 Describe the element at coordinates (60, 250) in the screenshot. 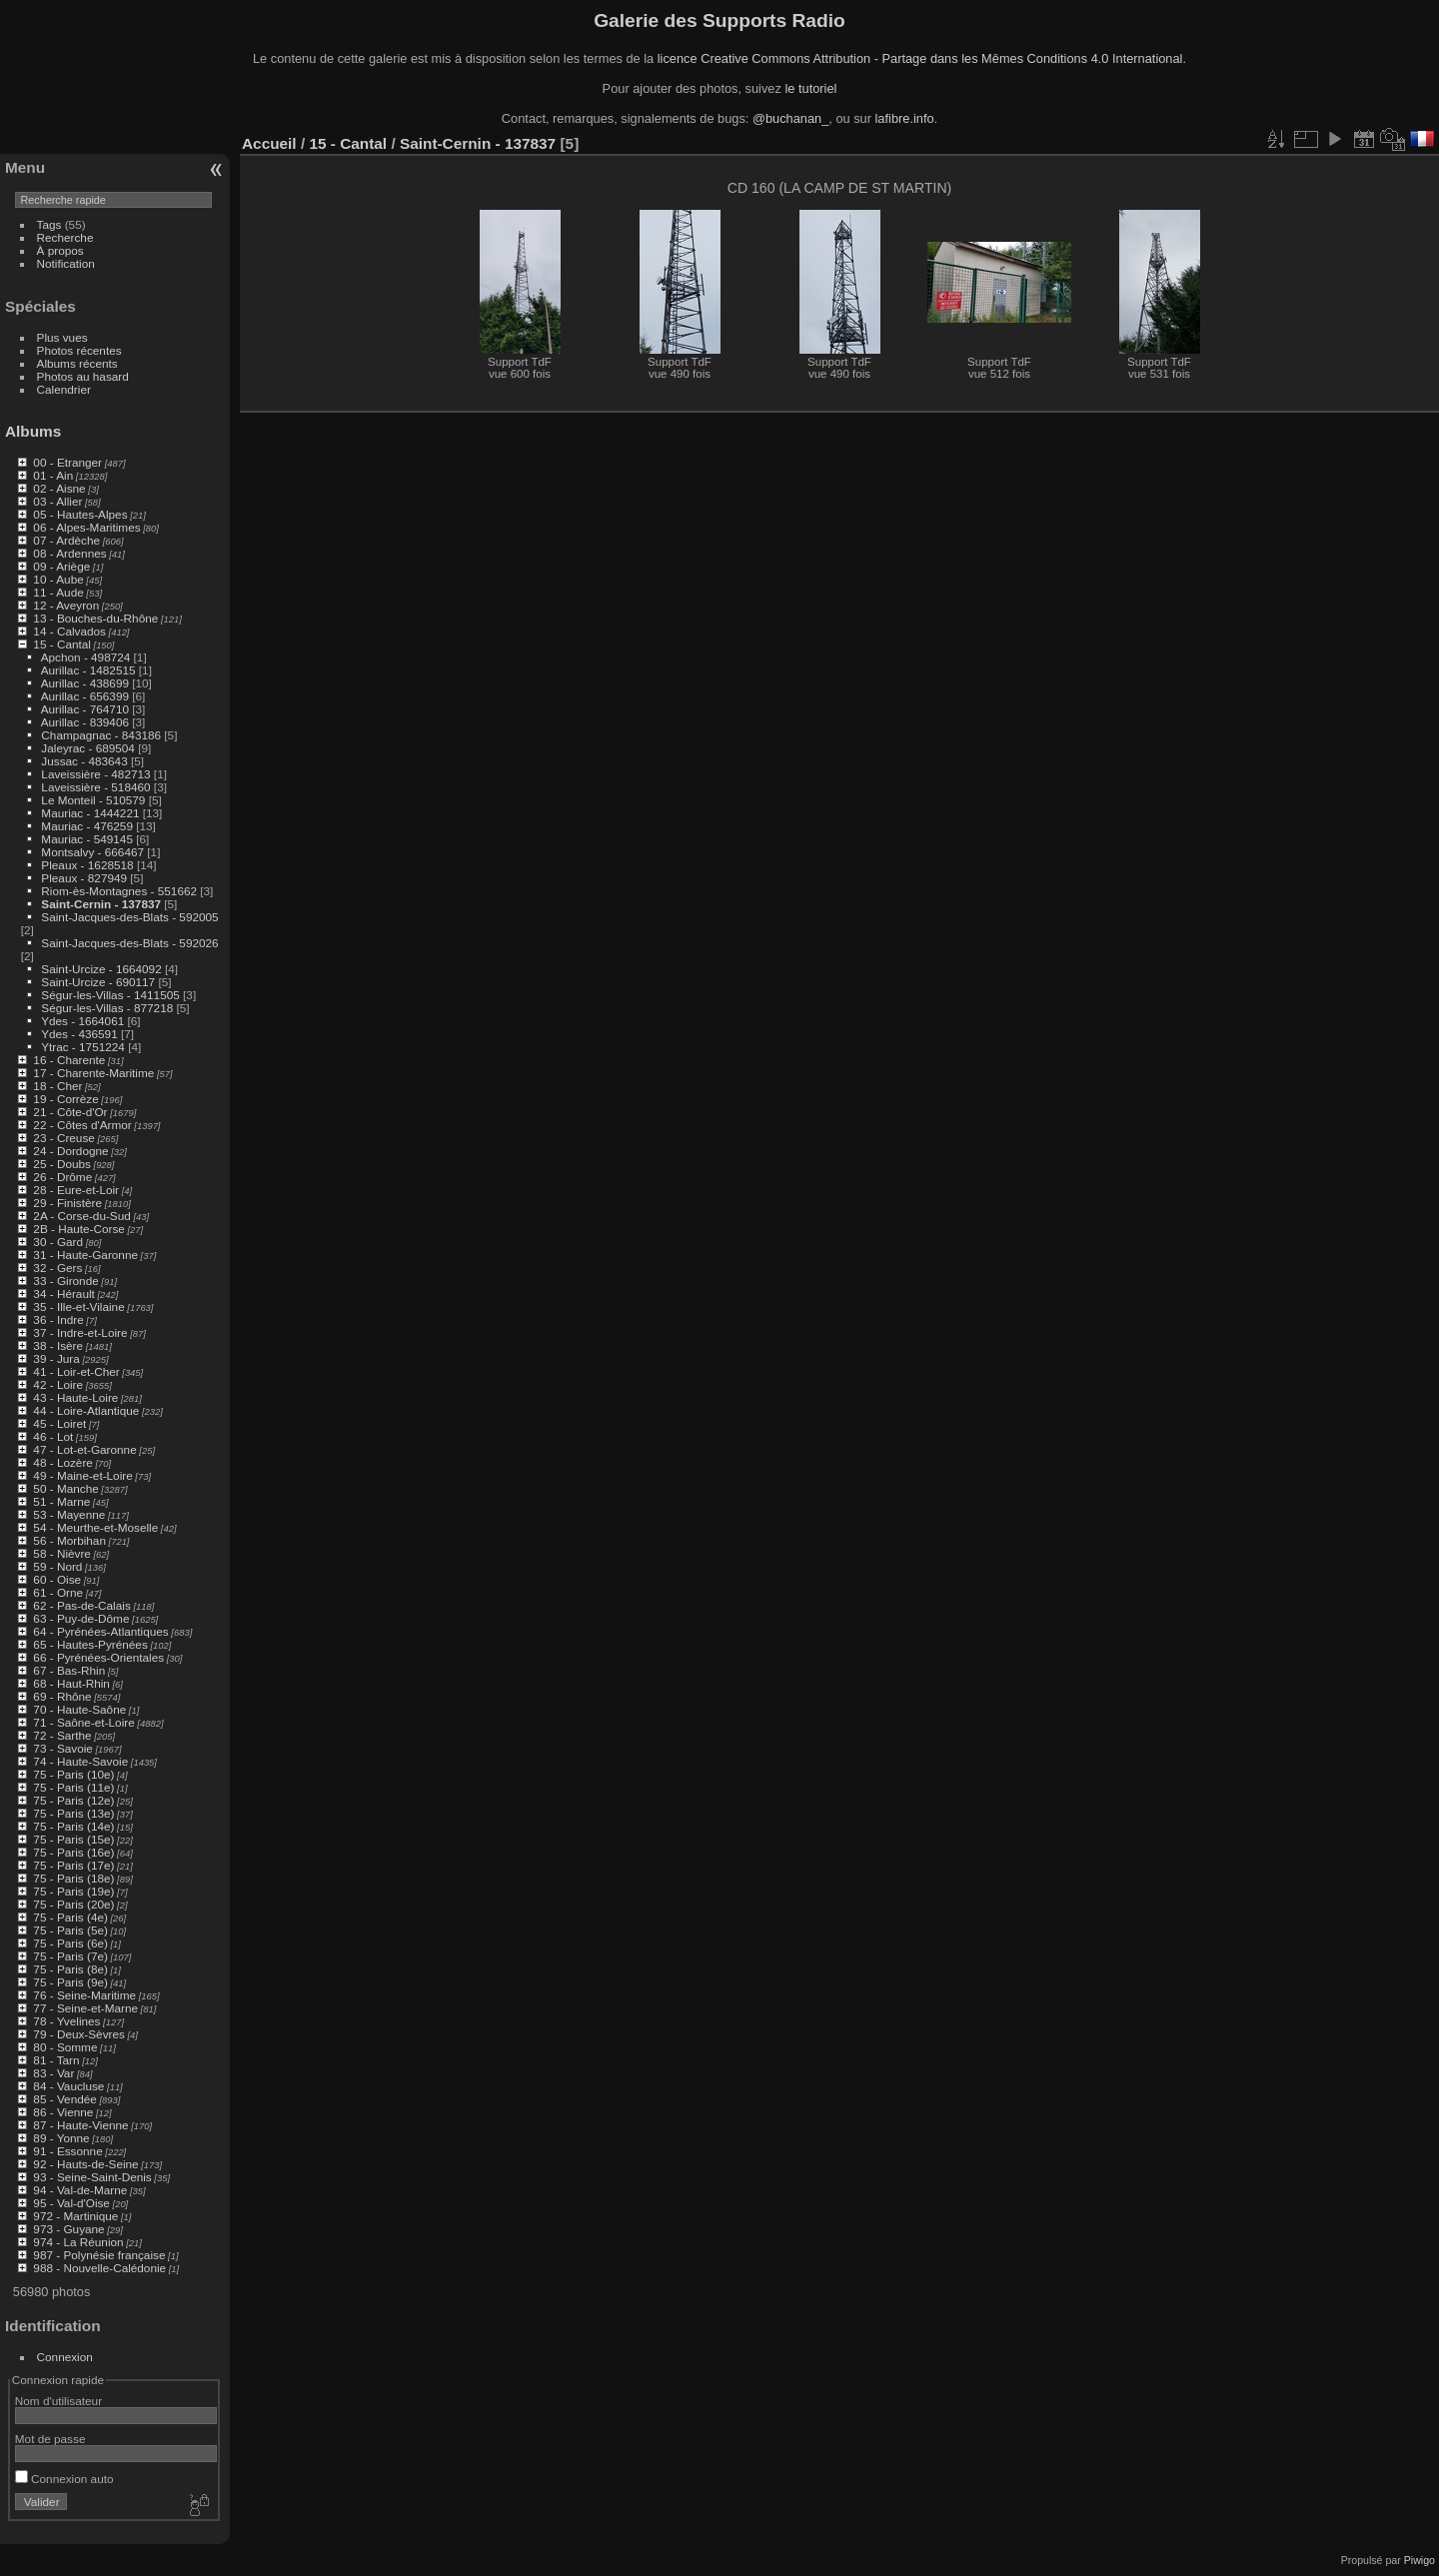

I see `À propos` at that location.